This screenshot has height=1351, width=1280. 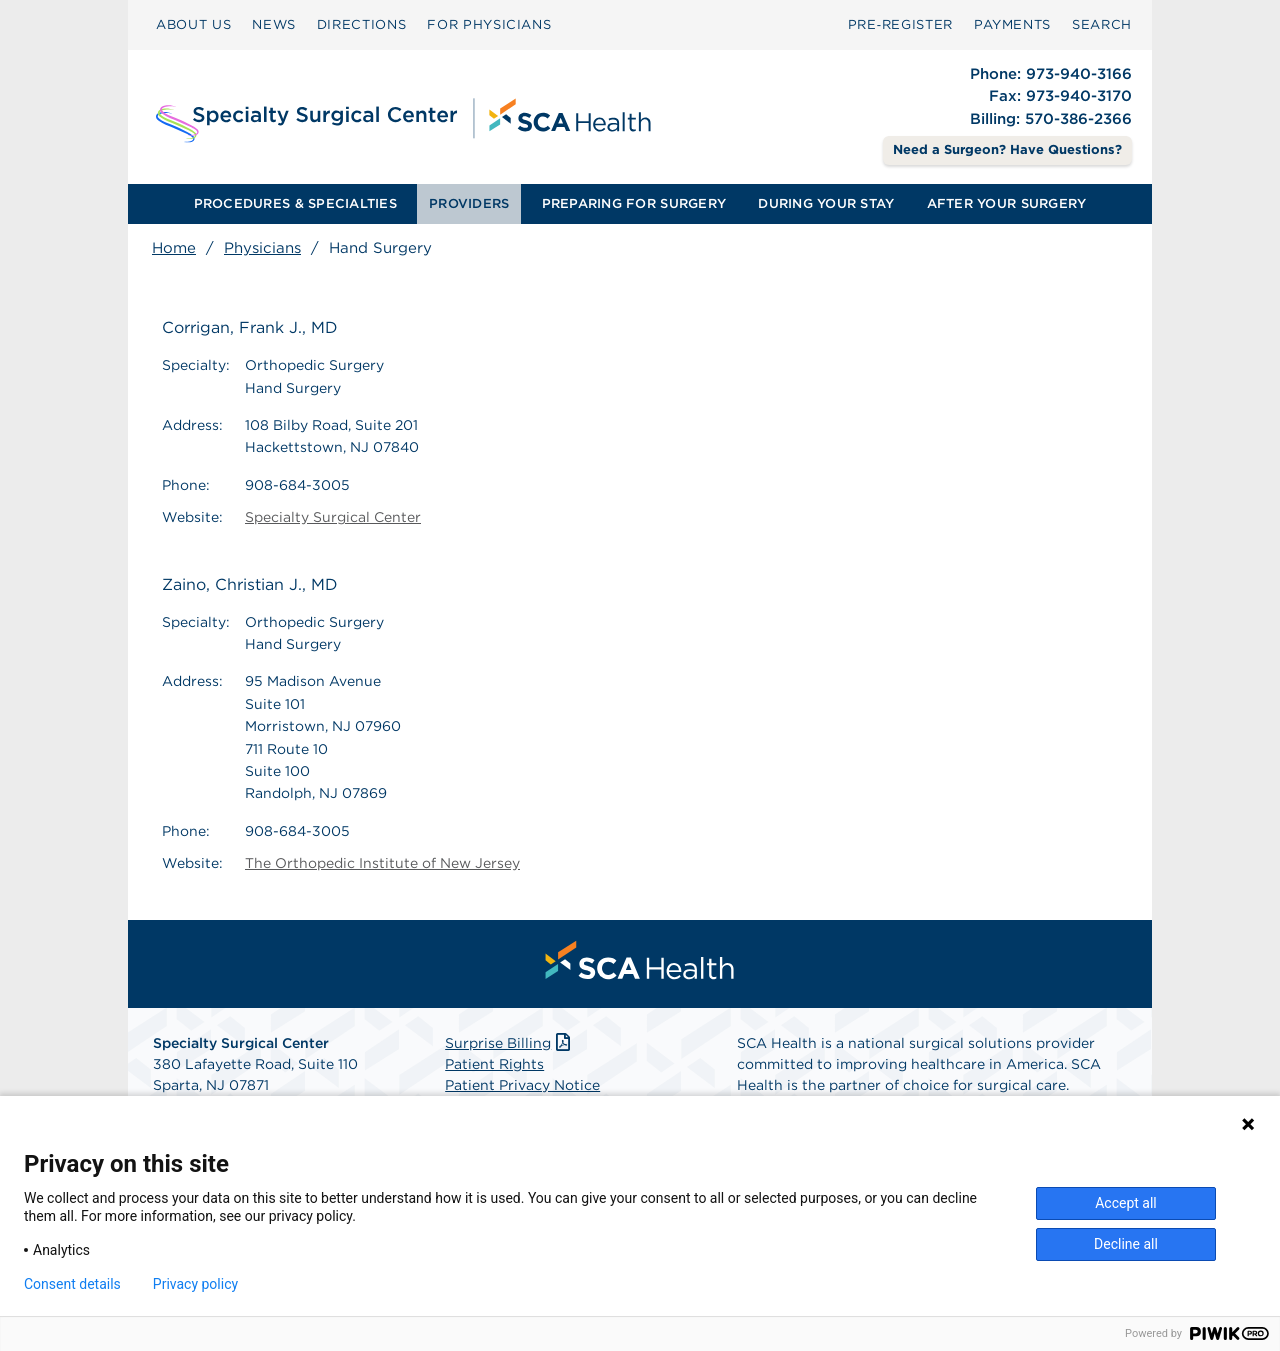 I want to click on Need a Surgeon? Have Questions? [Contact Us], so click(x=1007, y=149).